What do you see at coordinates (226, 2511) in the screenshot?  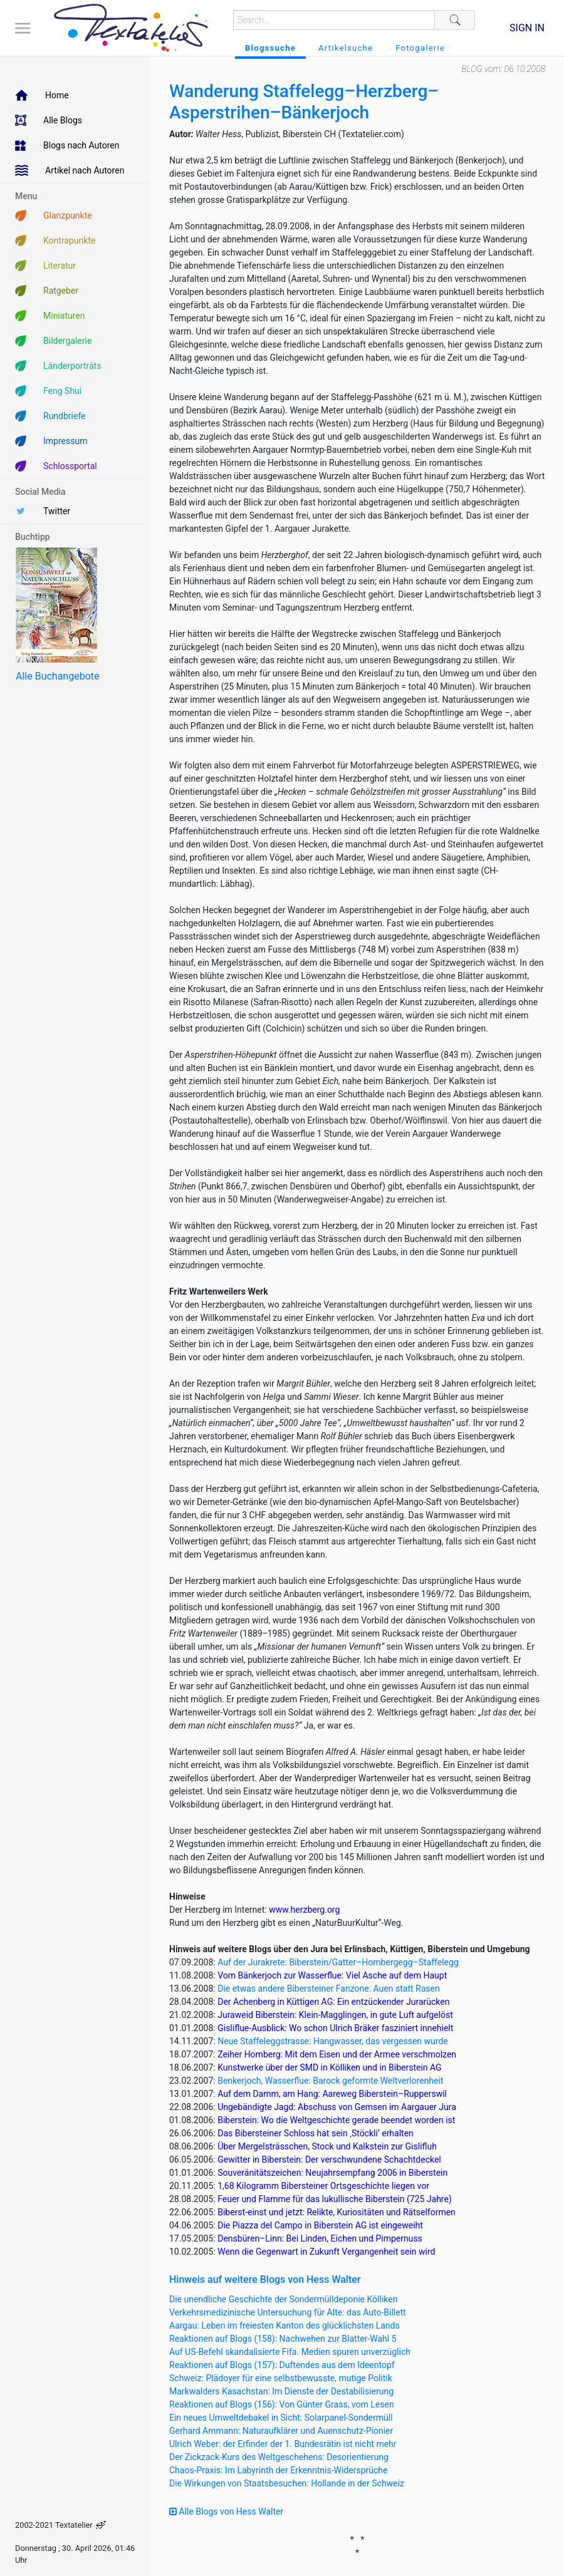 I see `Alle Blogs von Hess Walter` at bounding box center [226, 2511].